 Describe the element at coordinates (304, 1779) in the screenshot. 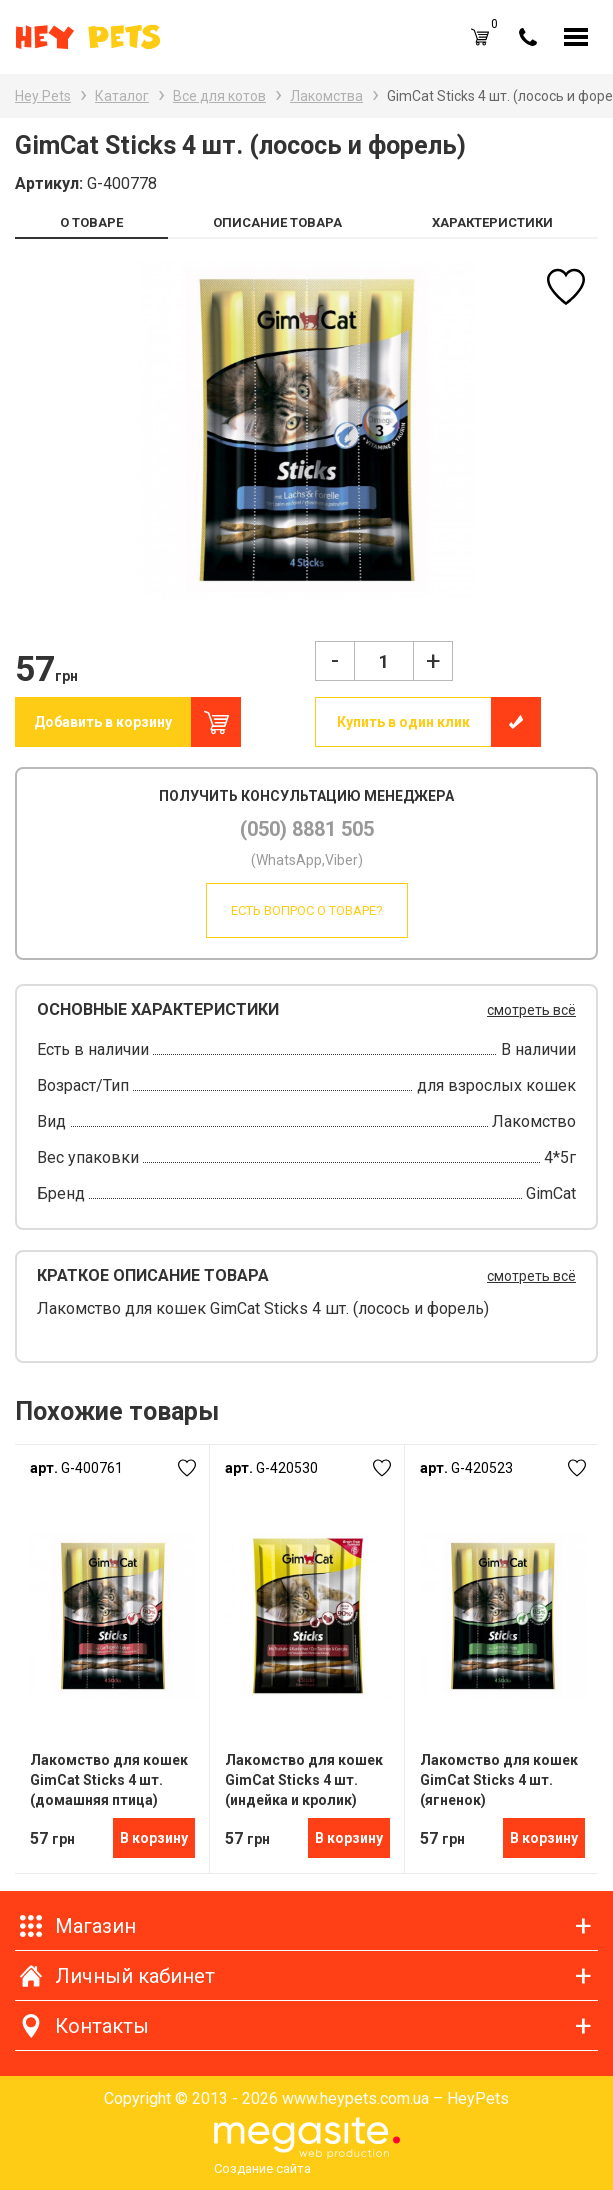

I see `Лакомство для кошек GimCat Sticks 4 шт. (индейка и кролик)` at that location.